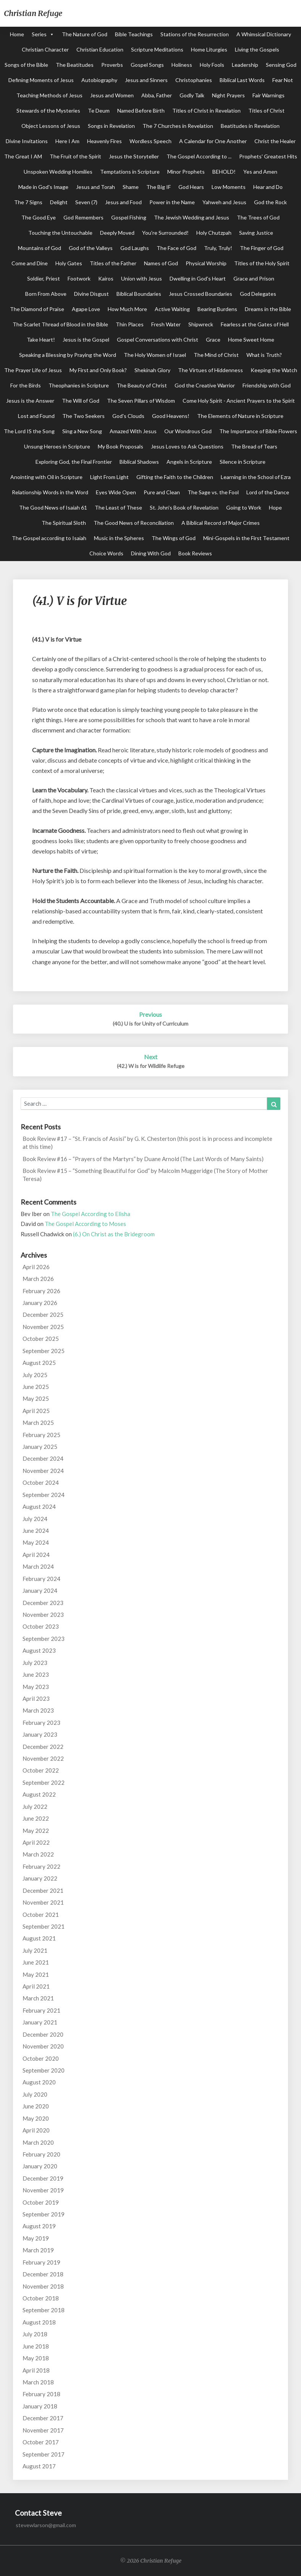 The width and height of the screenshot is (301, 2576). What do you see at coordinates (170, 416) in the screenshot?
I see `Good Heavens!` at bounding box center [170, 416].